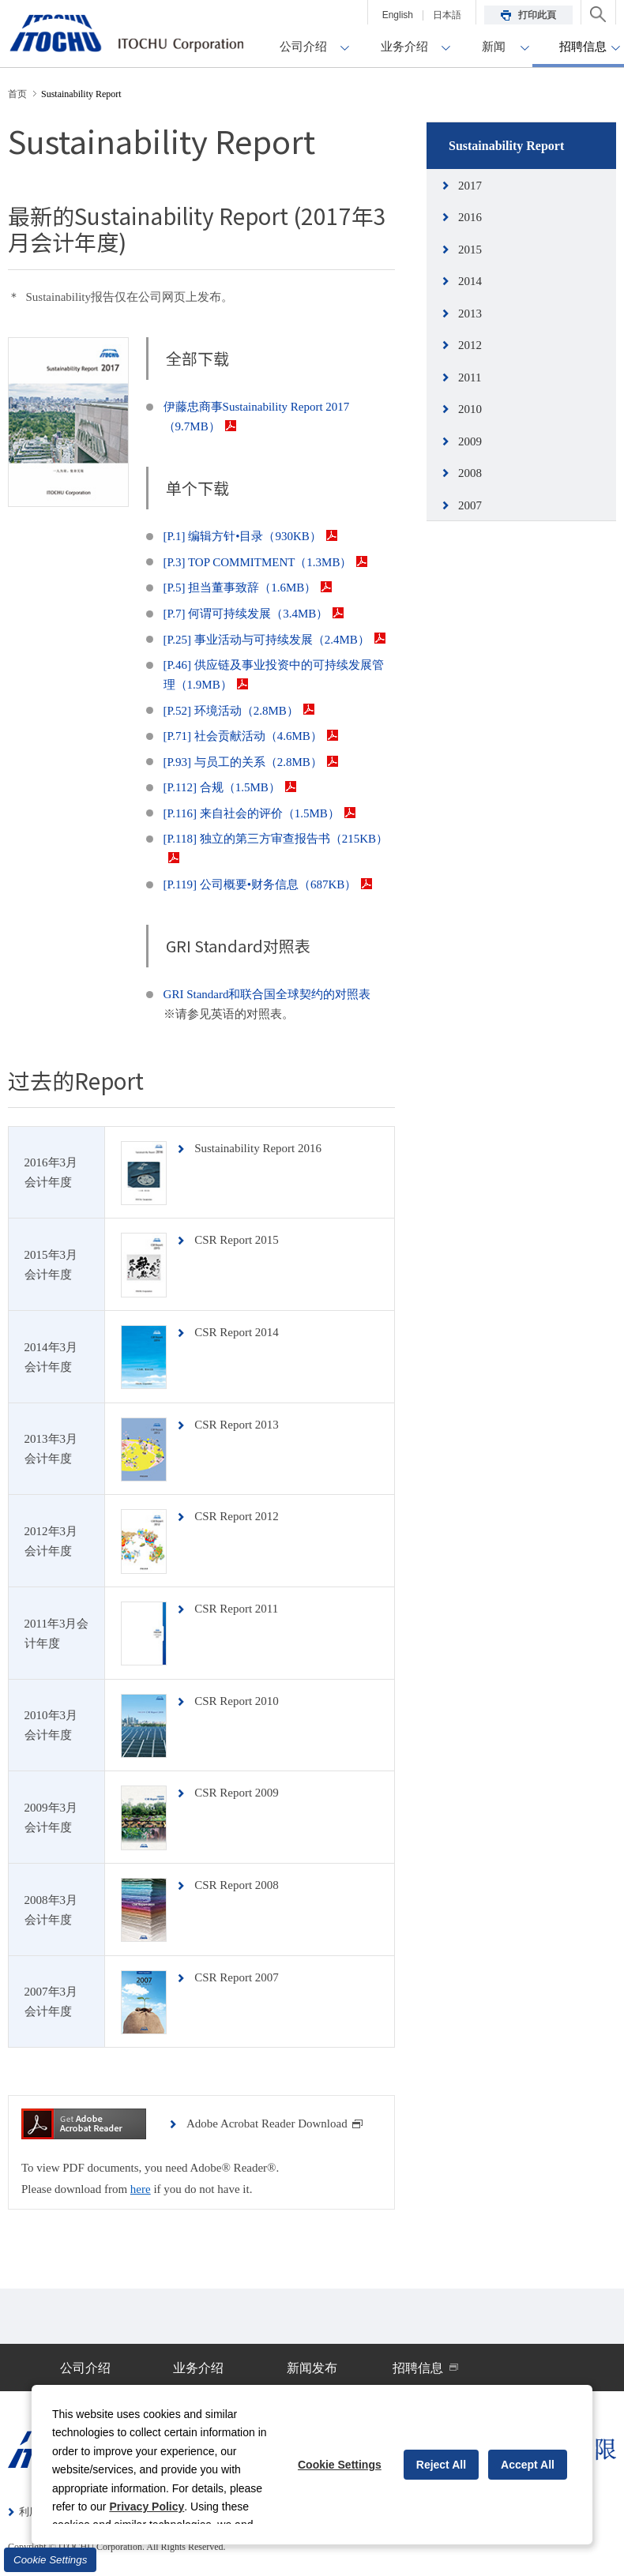  Describe the element at coordinates (506, 145) in the screenshot. I see `Sustainability Report` at that location.